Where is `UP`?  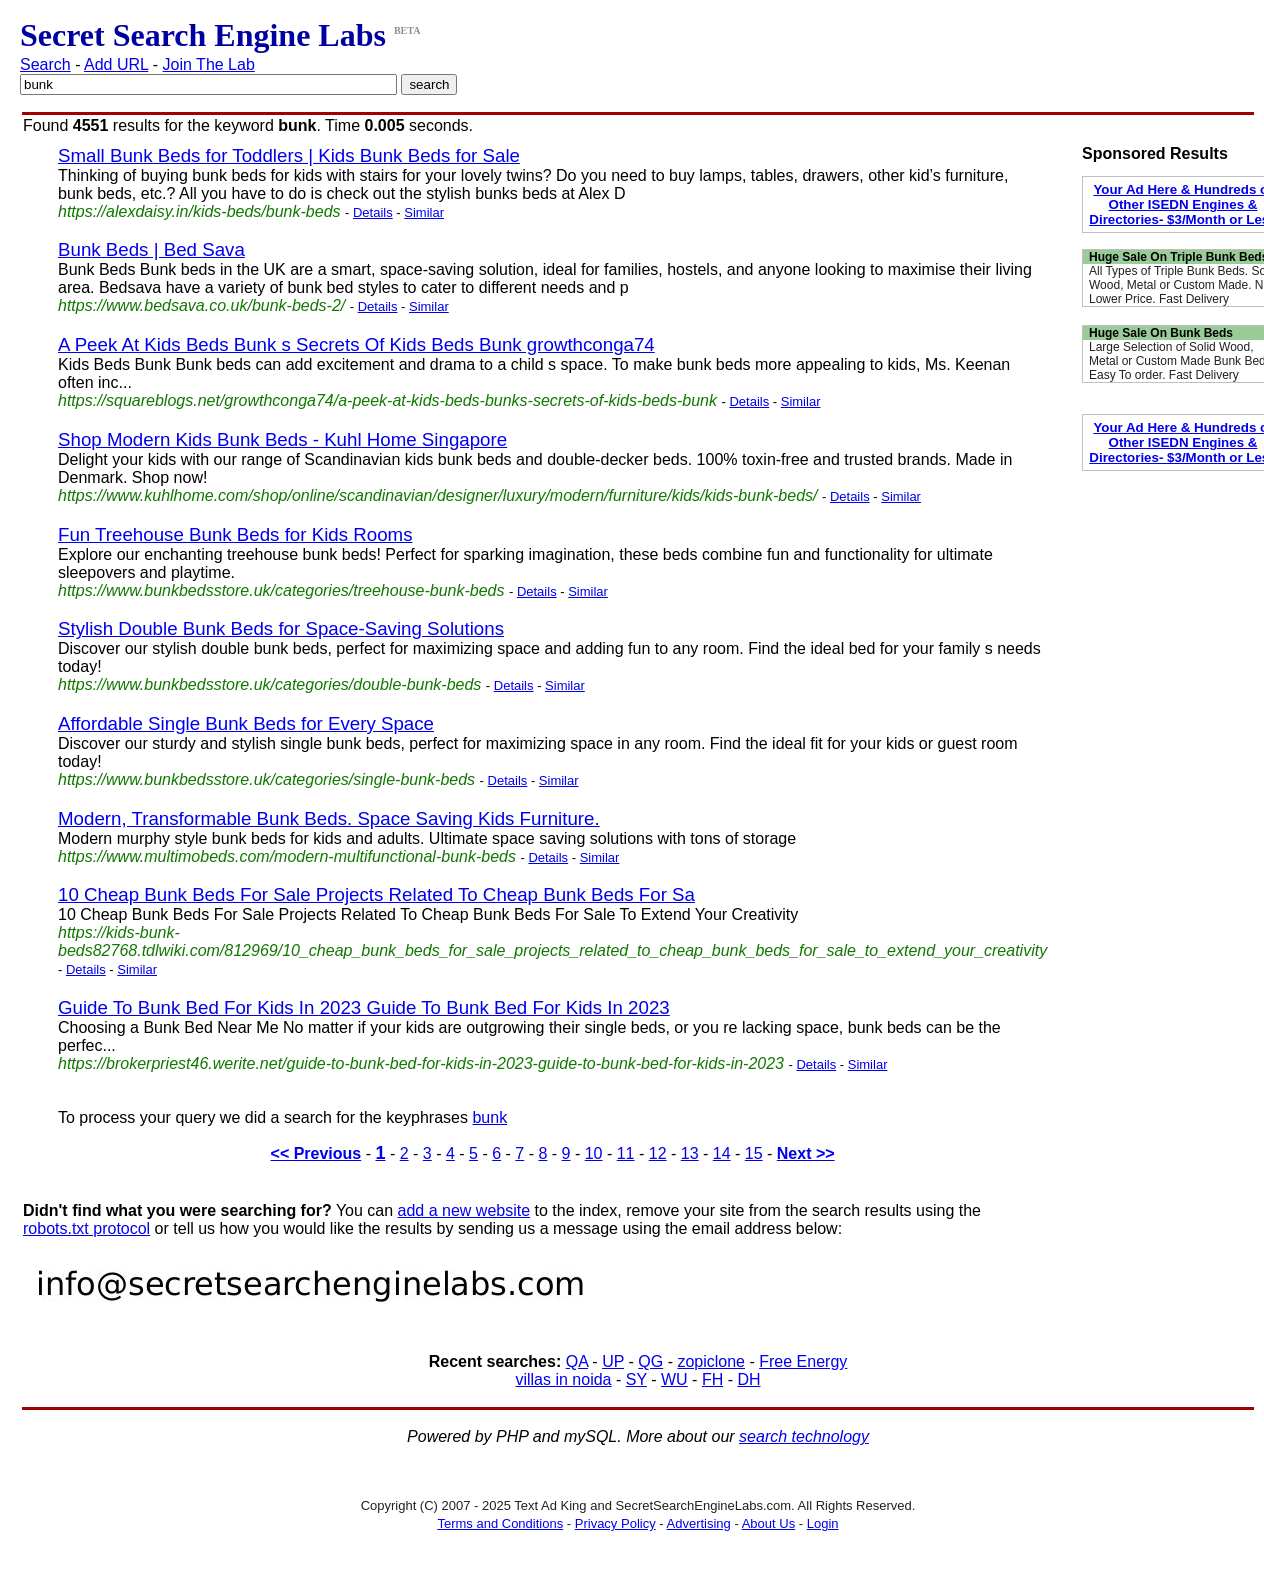 UP is located at coordinates (613, 1361).